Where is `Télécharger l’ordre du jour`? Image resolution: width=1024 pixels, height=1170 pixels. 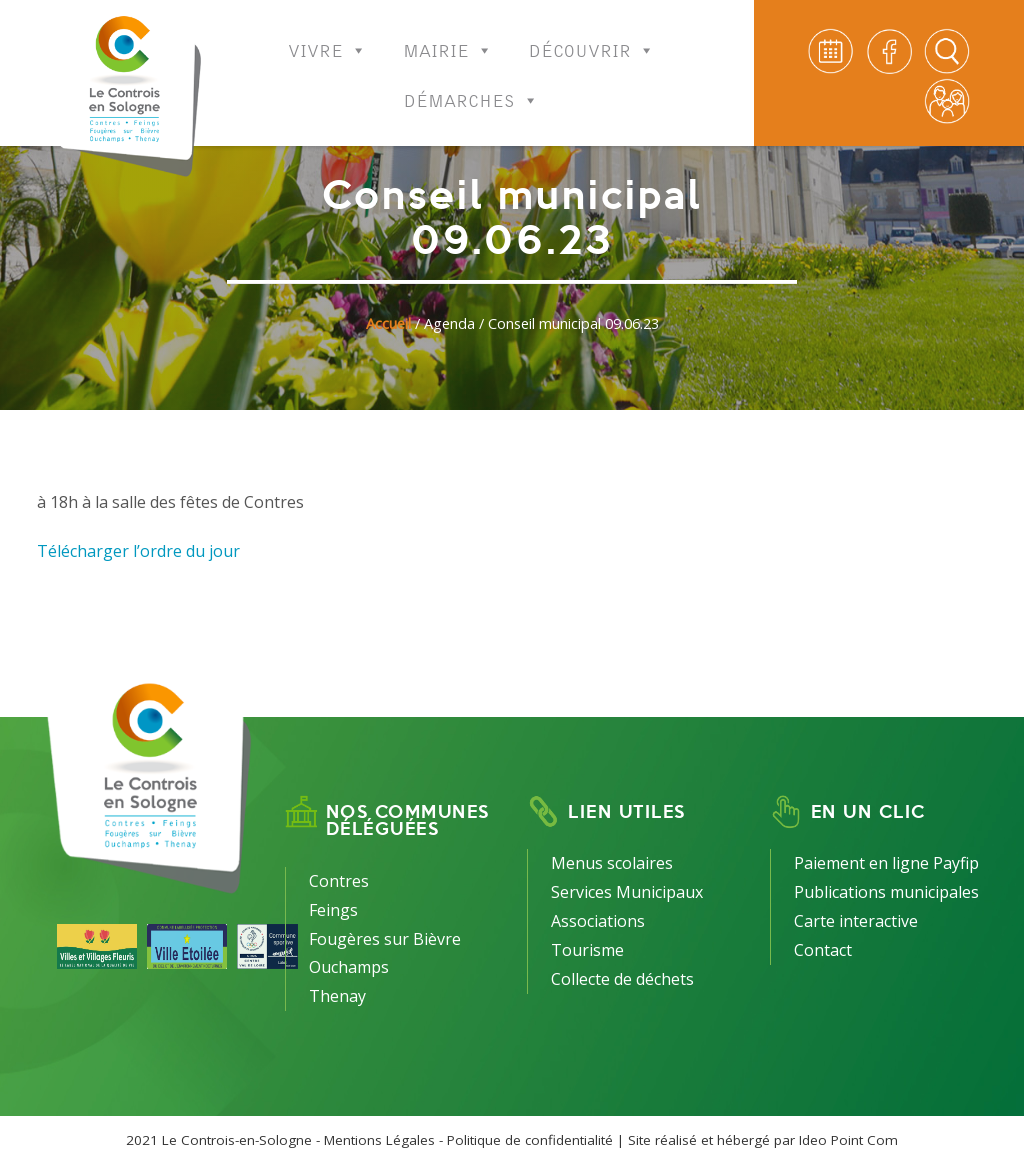 Télécharger l’ordre du jour is located at coordinates (138, 551).